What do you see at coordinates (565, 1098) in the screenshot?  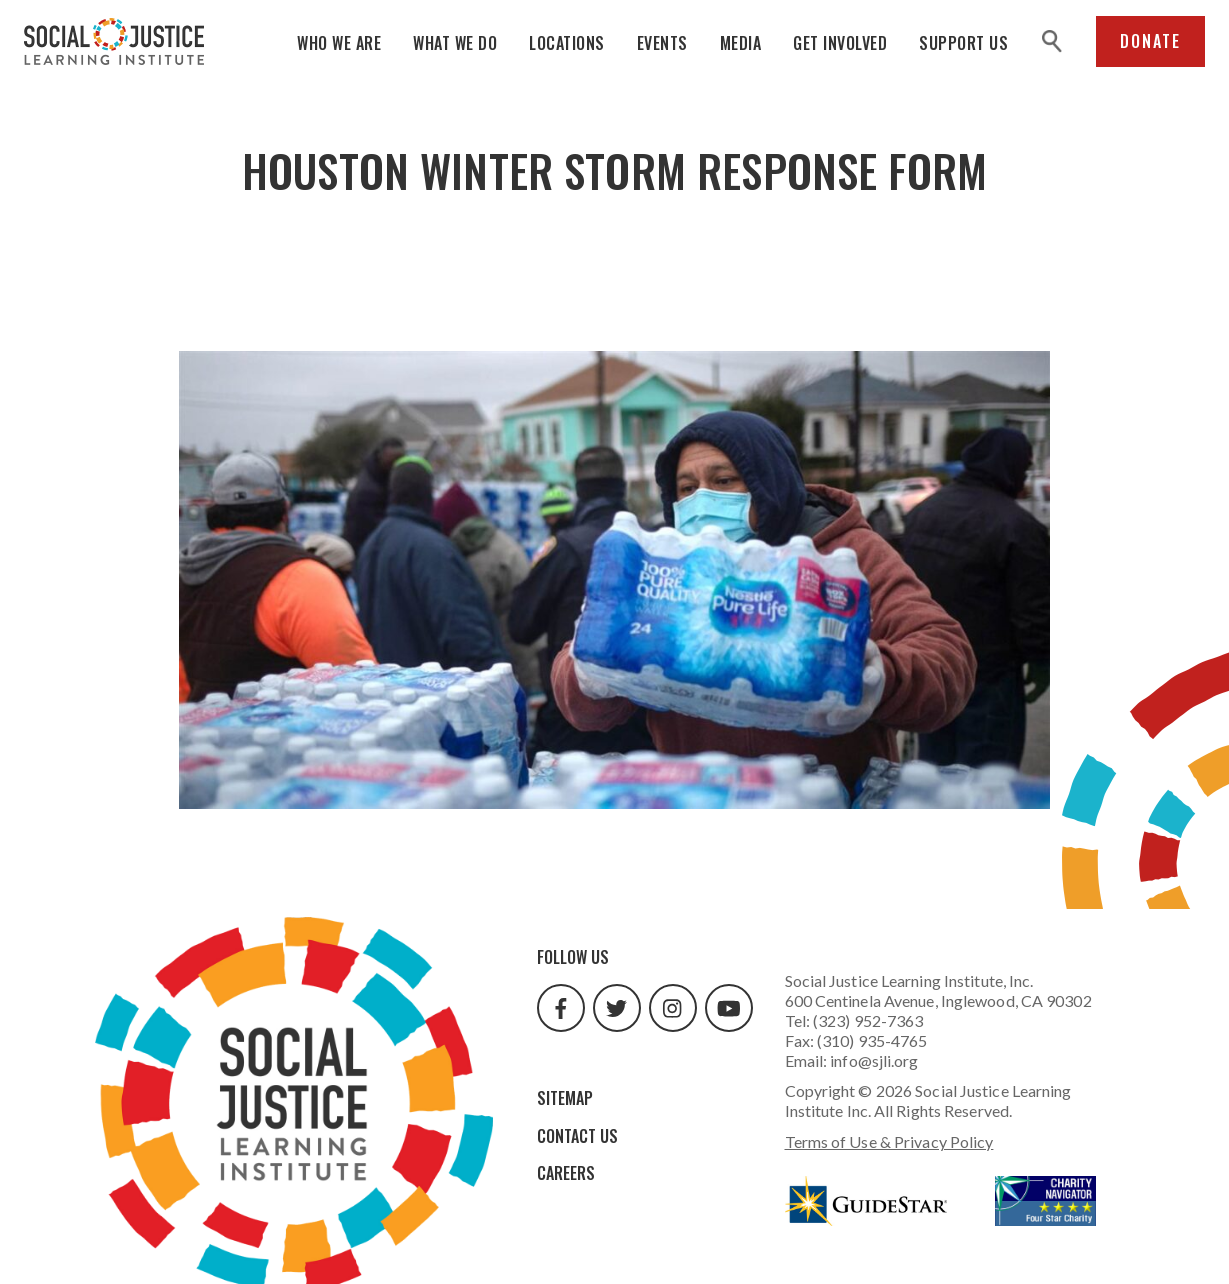 I see `Sitemap` at bounding box center [565, 1098].